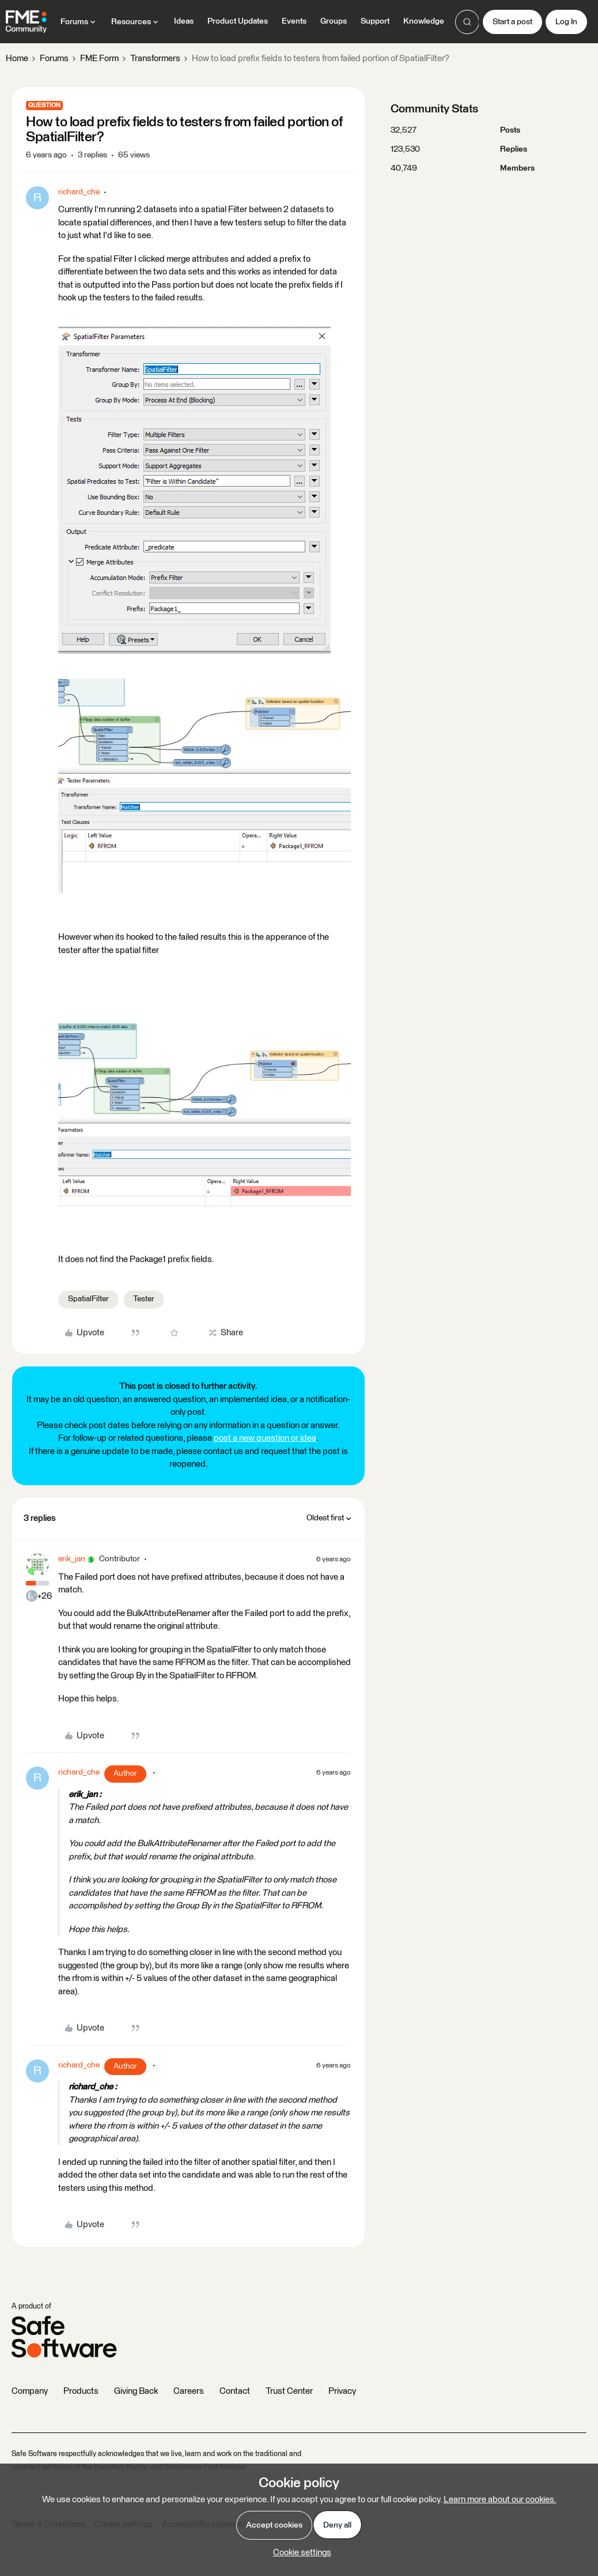  I want to click on Company, so click(30, 2391).